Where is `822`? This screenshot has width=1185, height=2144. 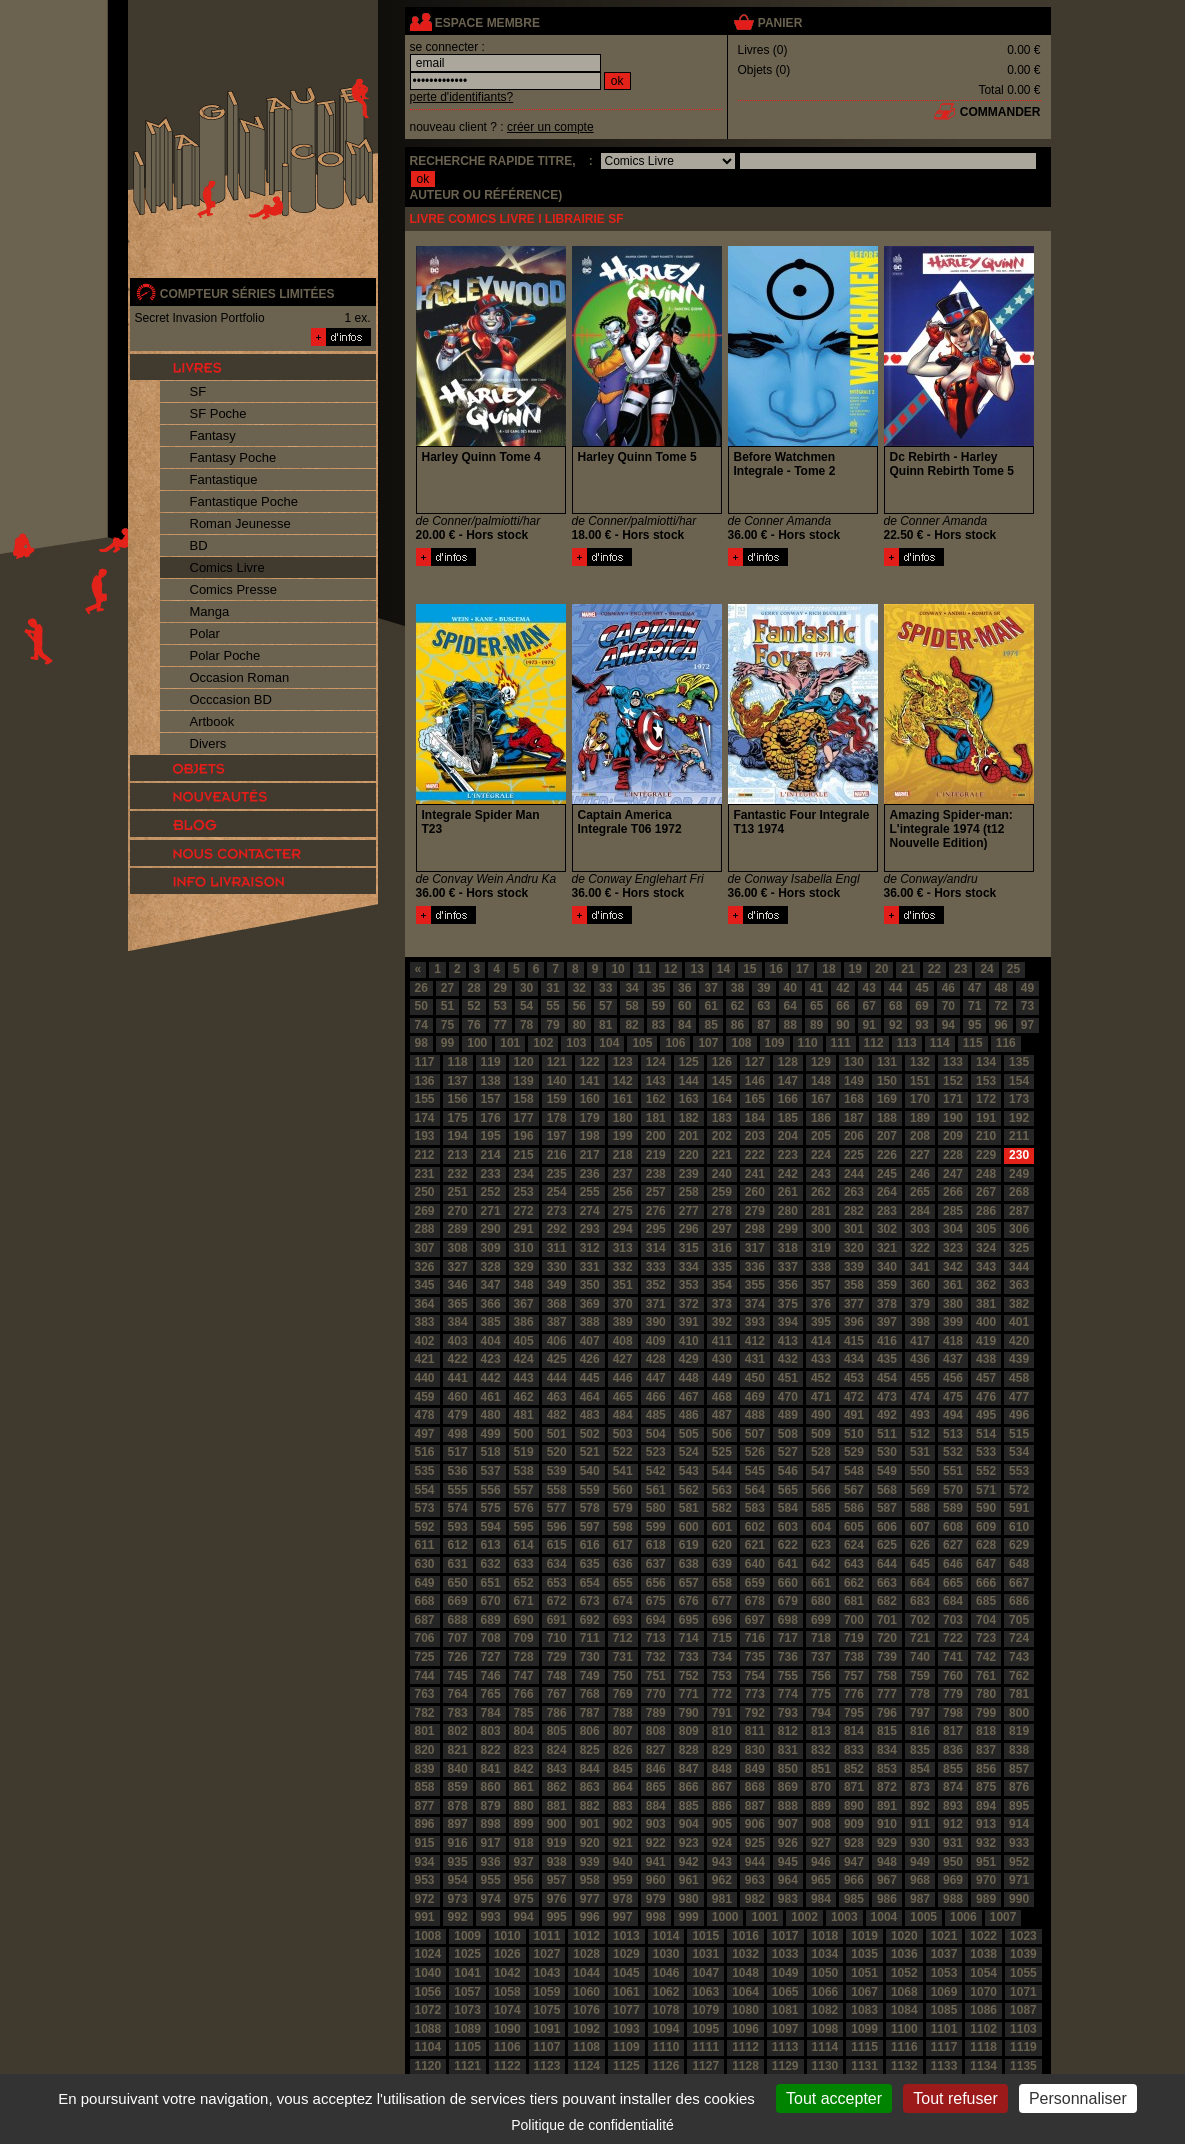
822 is located at coordinates (491, 1750).